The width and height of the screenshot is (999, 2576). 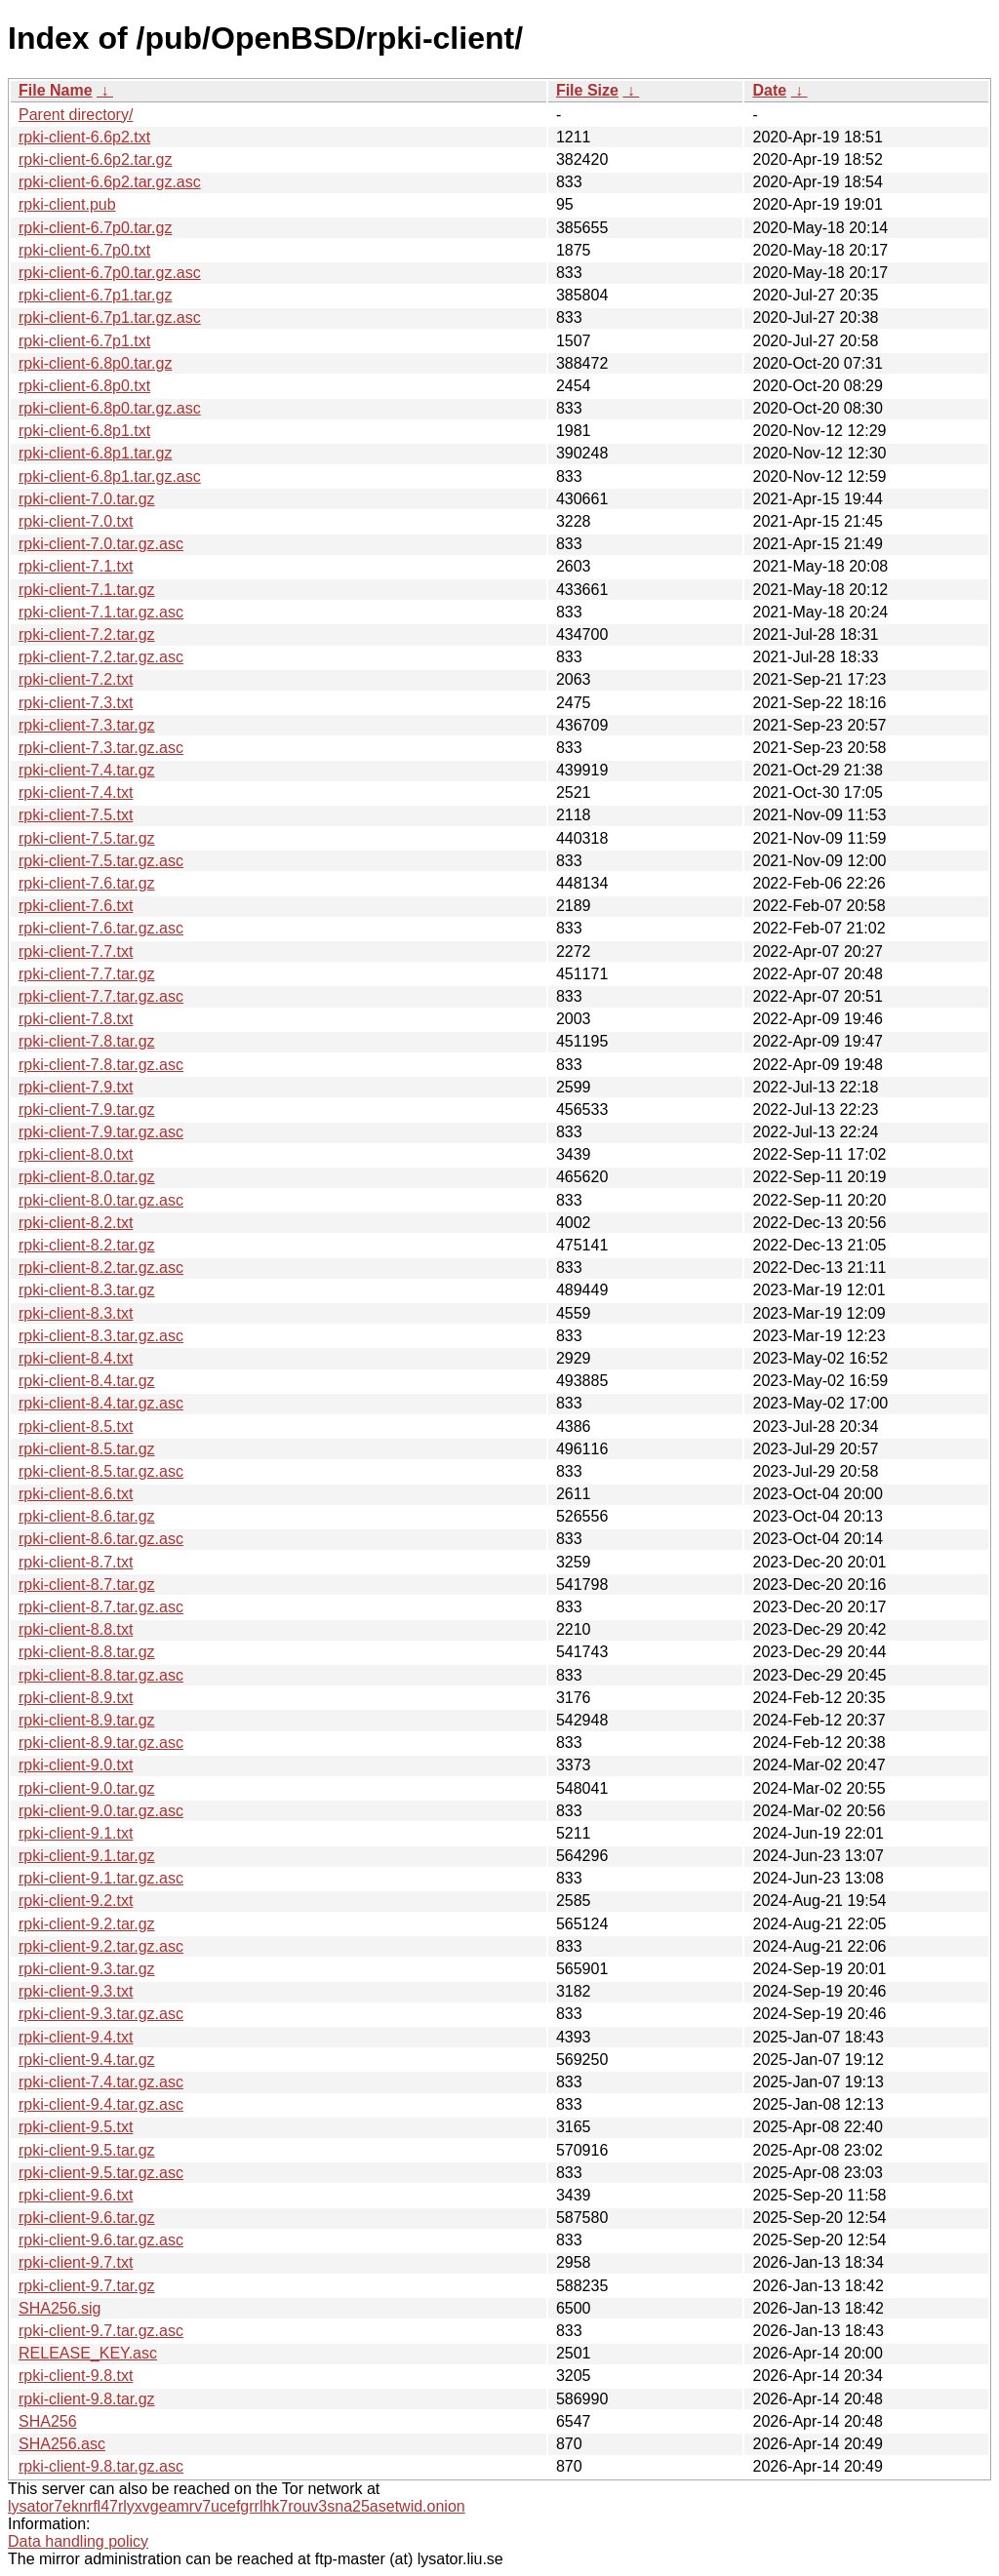 What do you see at coordinates (101, 1811) in the screenshot?
I see `rpki-client-9.0.tar.gz.asc` at bounding box center [101, 1811].